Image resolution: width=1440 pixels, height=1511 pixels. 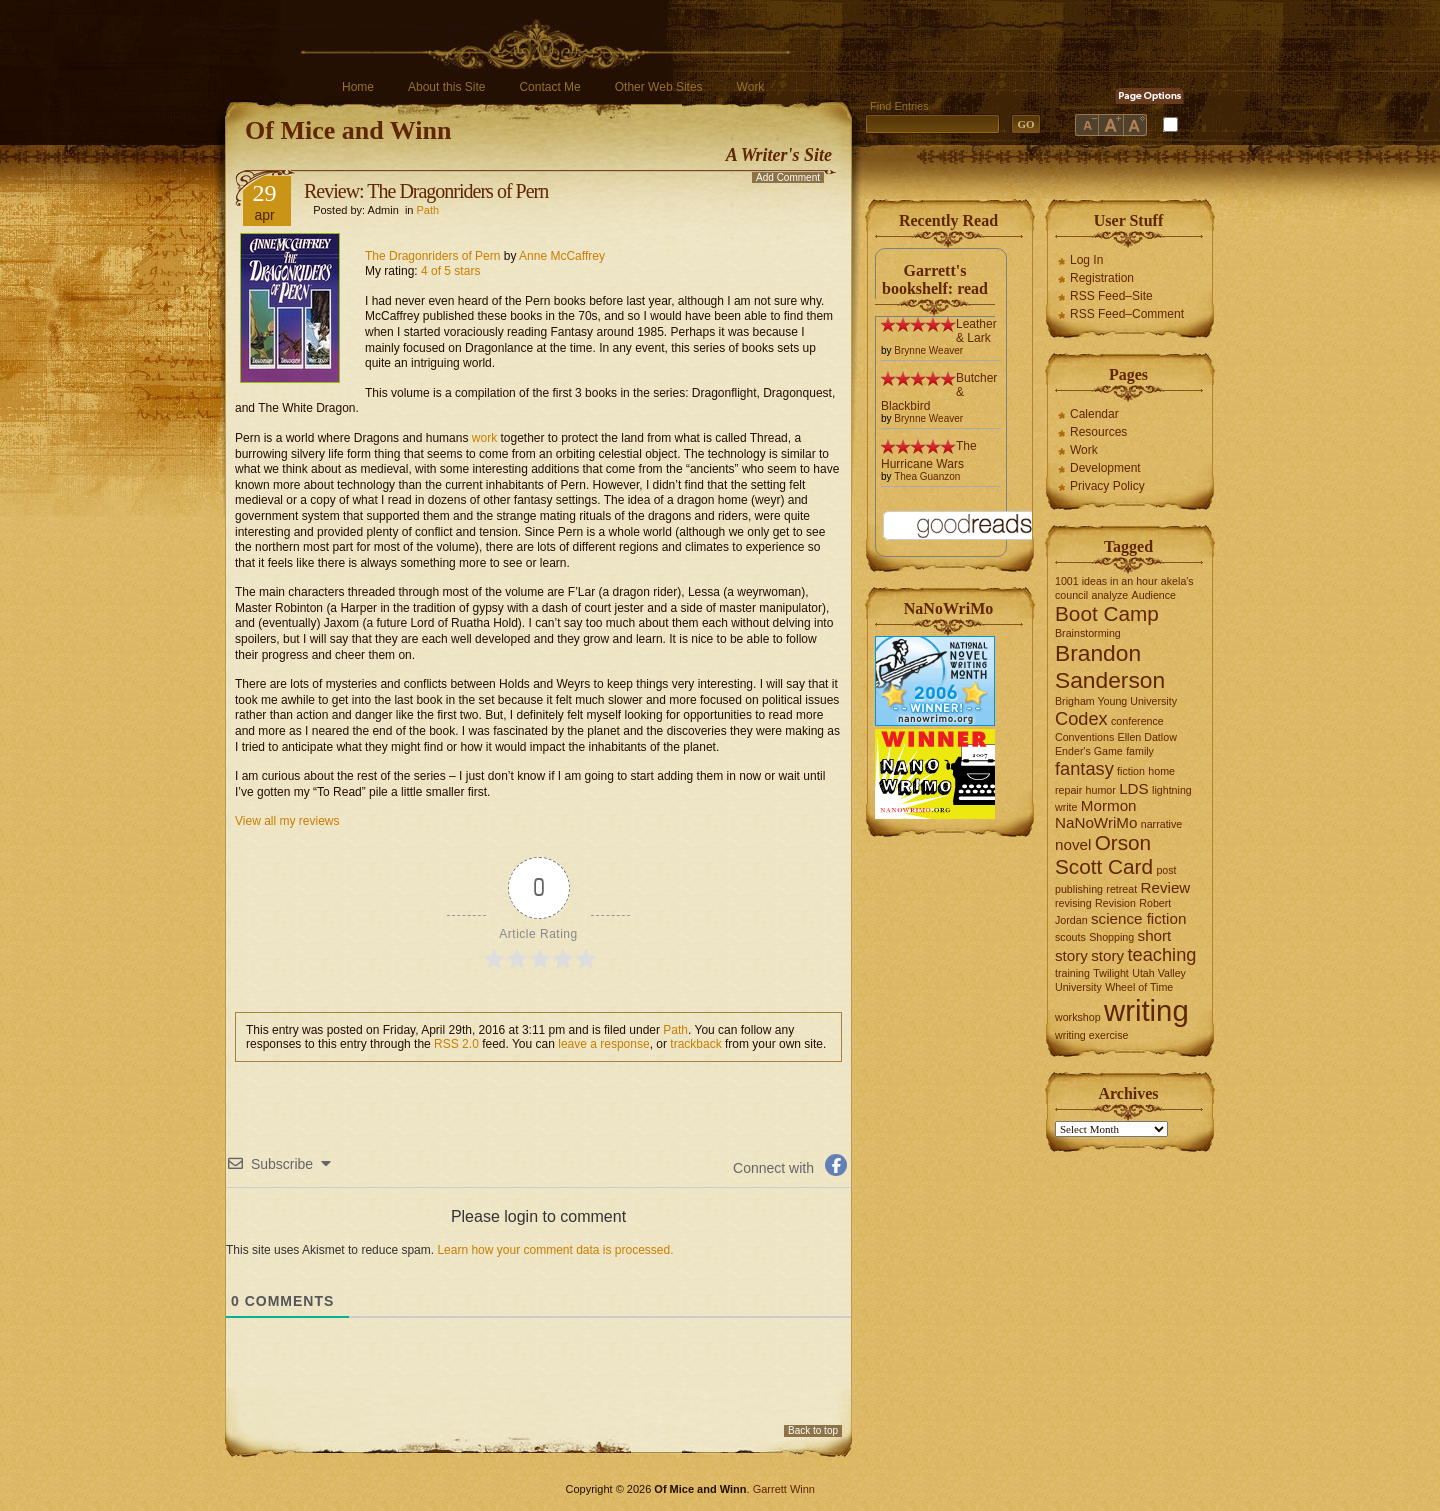 What do you see at coordinates (1104, 854) in the screenshot?
I see `Orson Scott Card [Orson Scott Card (4 items)]` at bounding box center [1104, 854].